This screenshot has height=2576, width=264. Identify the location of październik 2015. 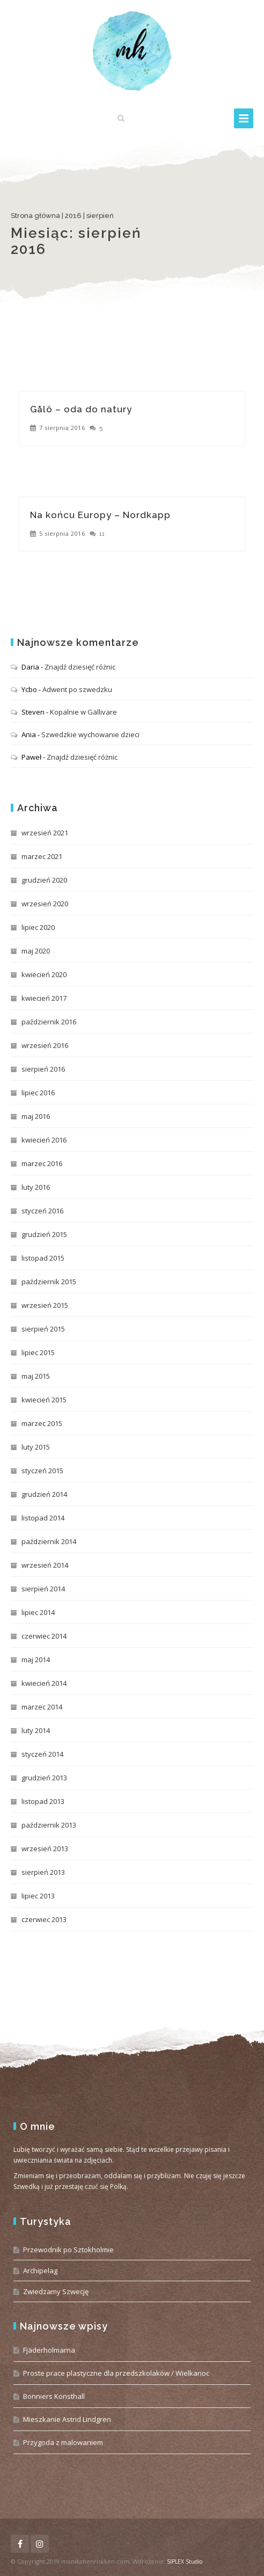
(48, 1281).